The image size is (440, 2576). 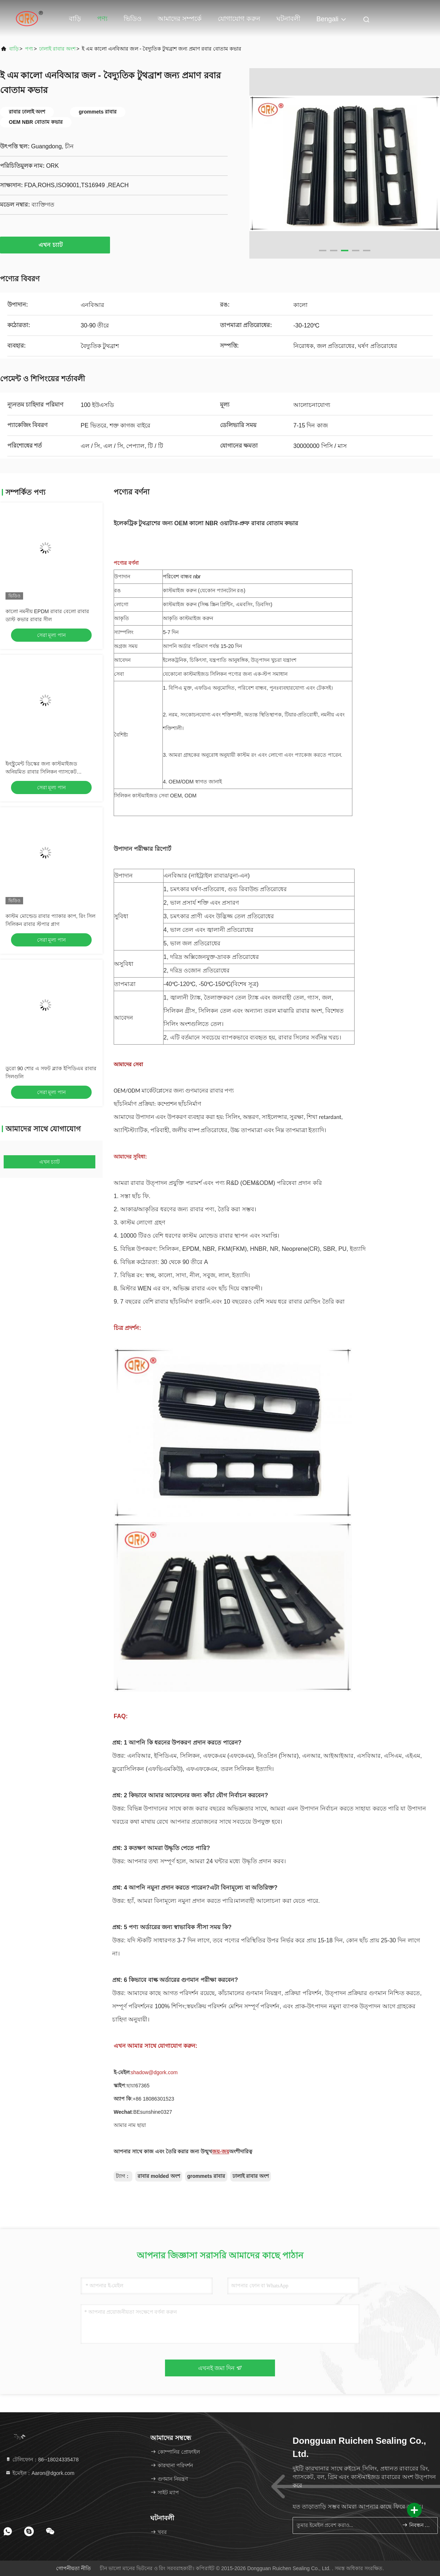 I want to click on টেলিফোন：86--18024335478 [tel], so click(x=41, y=2459).